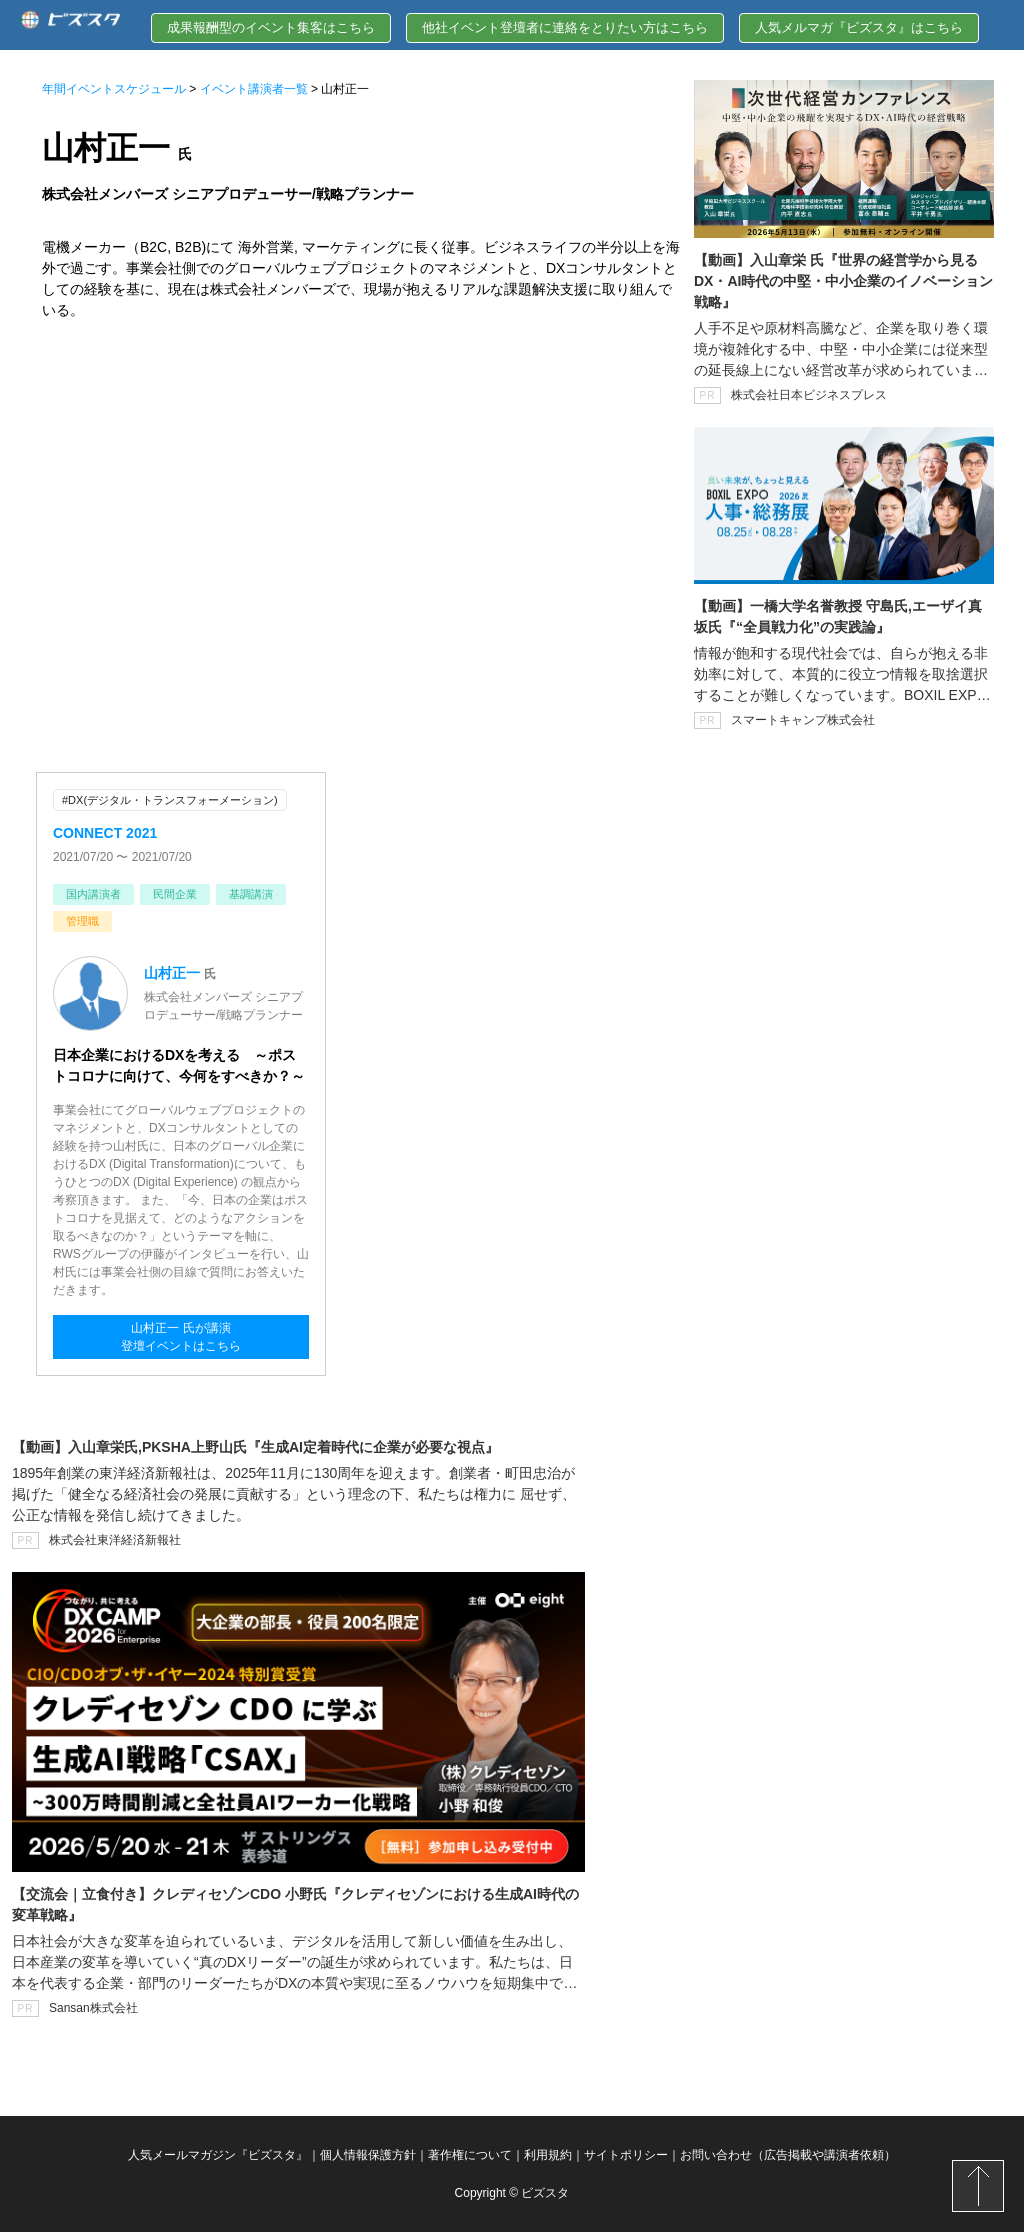  I want to click on 年間イベントスケジュール, so click(114, 89).